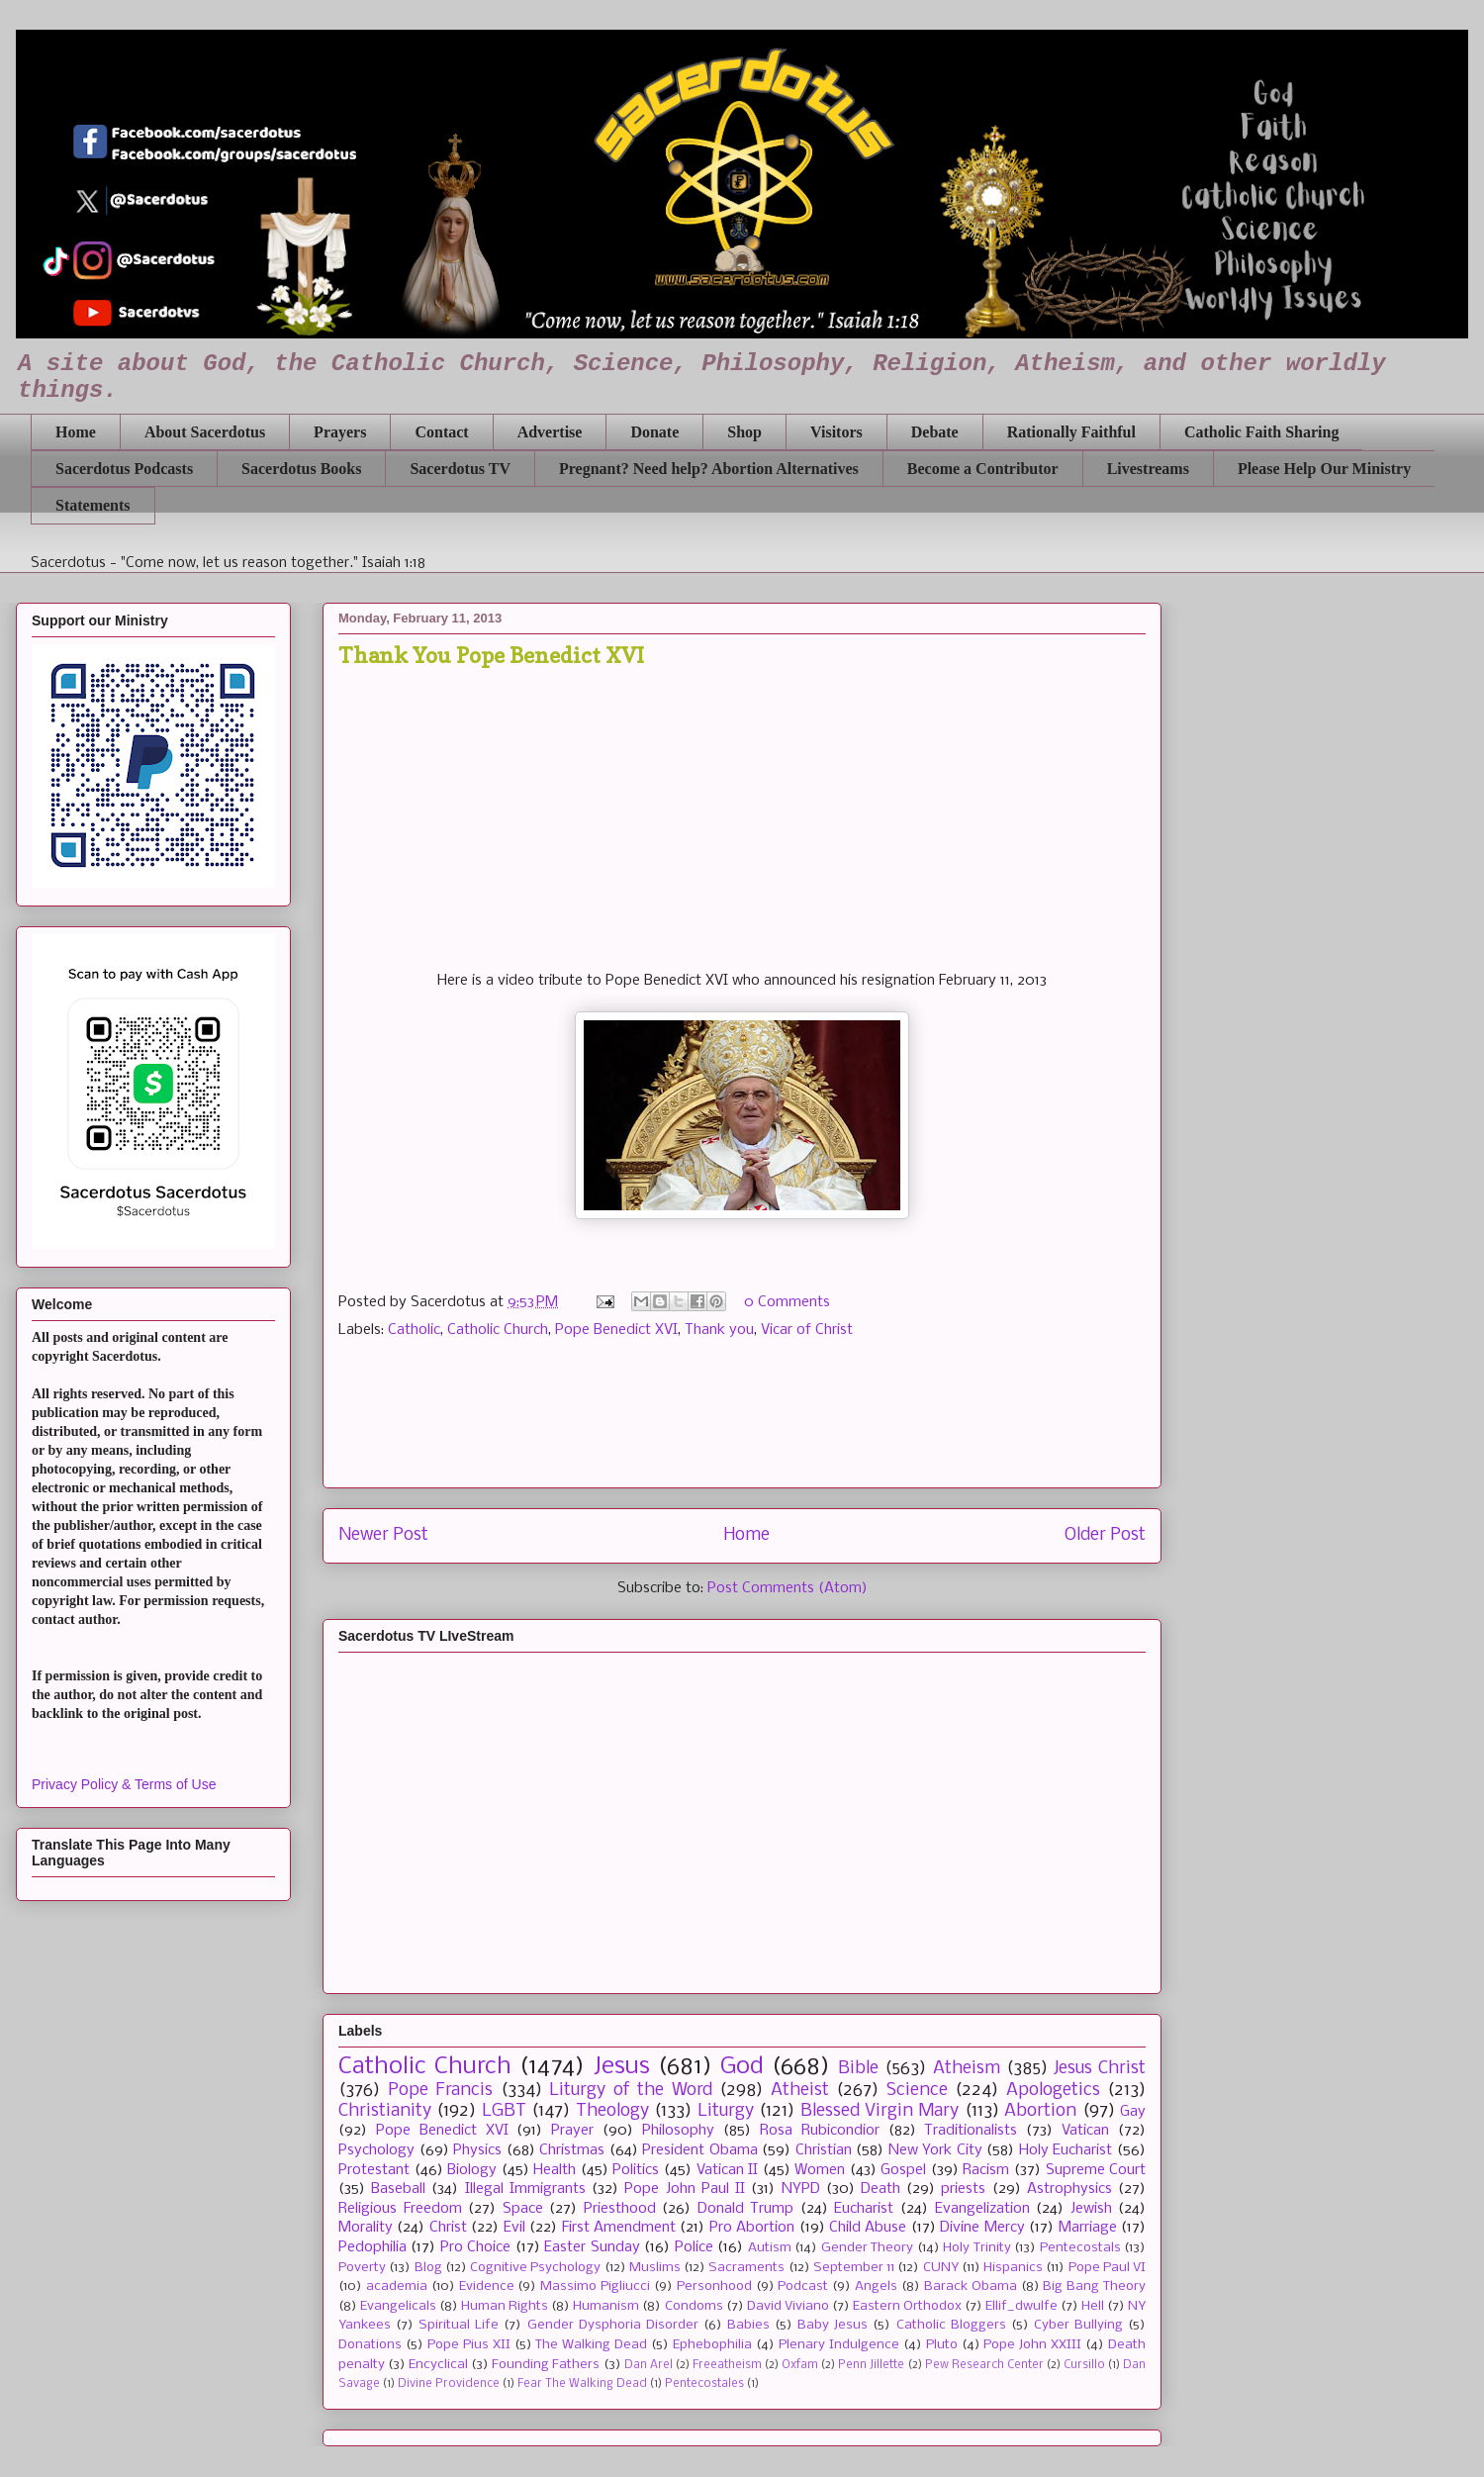 The width and height of the screenshot is (1484, 2477). I want to click on First Amendment, so click(619, 2228).